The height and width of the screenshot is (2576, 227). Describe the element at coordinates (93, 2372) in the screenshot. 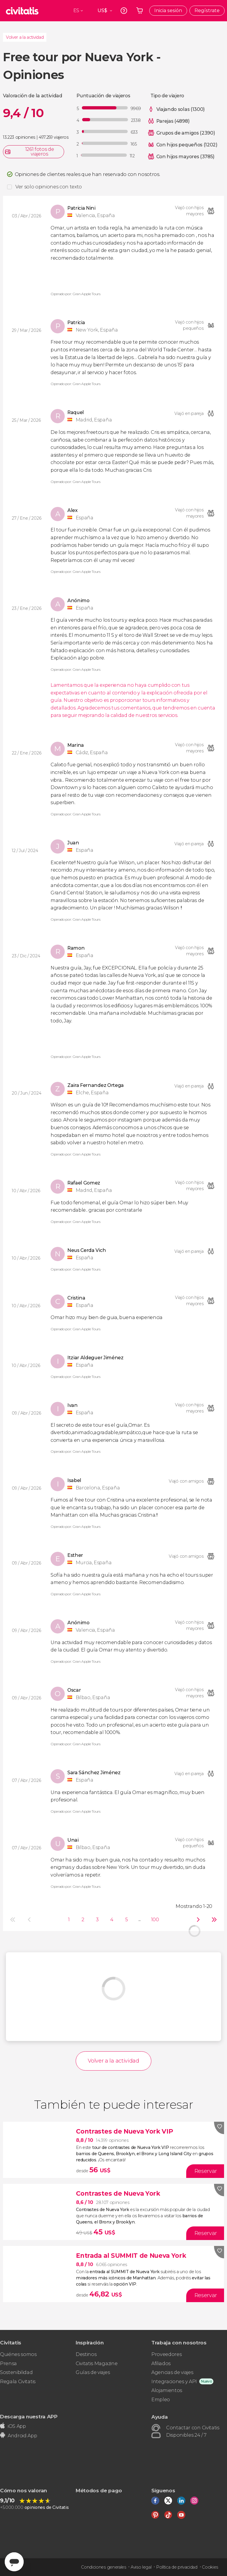

I see `Guías de viajes` at that location.